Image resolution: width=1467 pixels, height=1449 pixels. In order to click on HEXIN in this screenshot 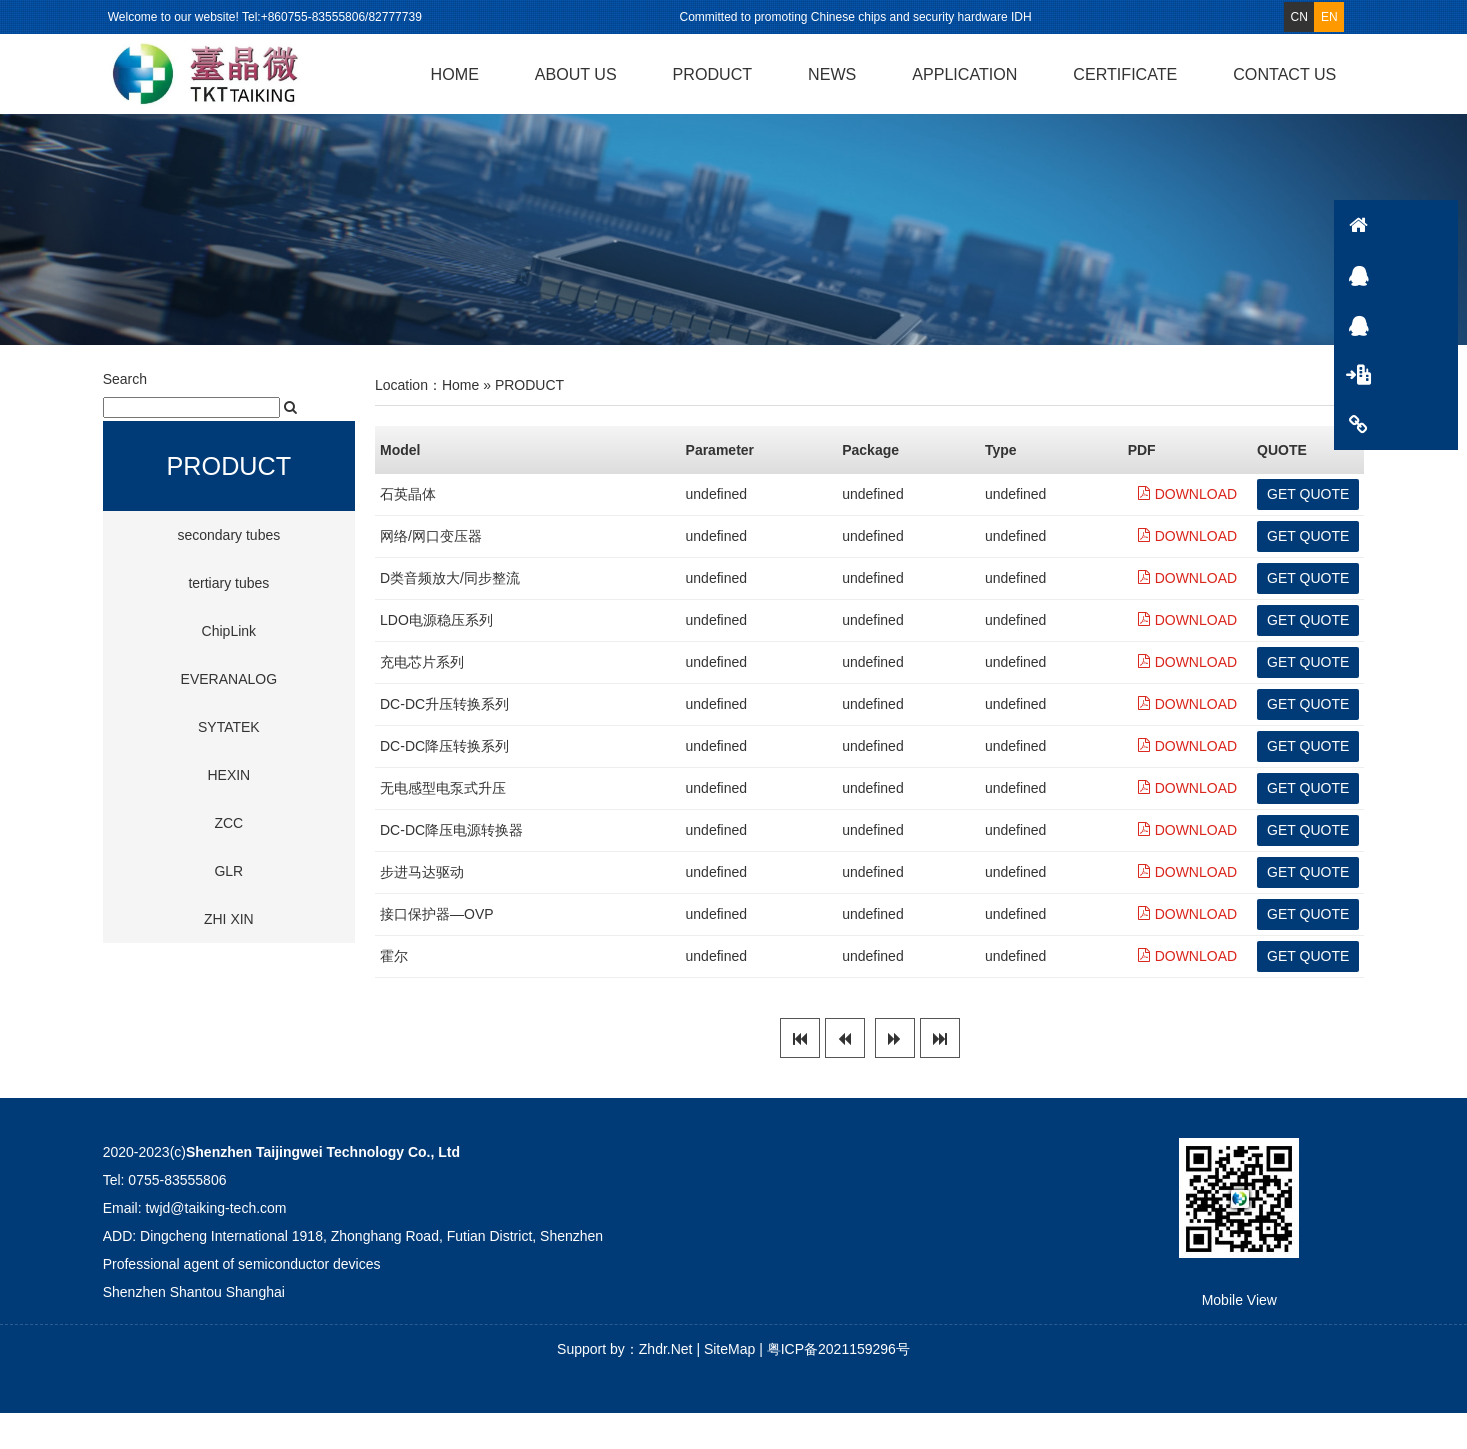, I will do `click(228, 812)`.